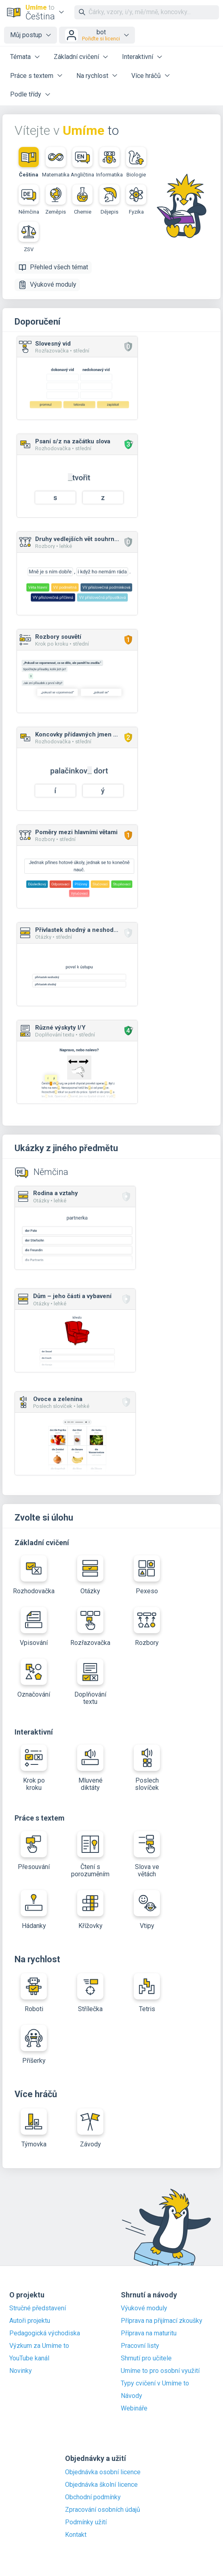 The height and width of the screenshot is (2576, 223). I want to click on Na rychlost, so click(92, 76).